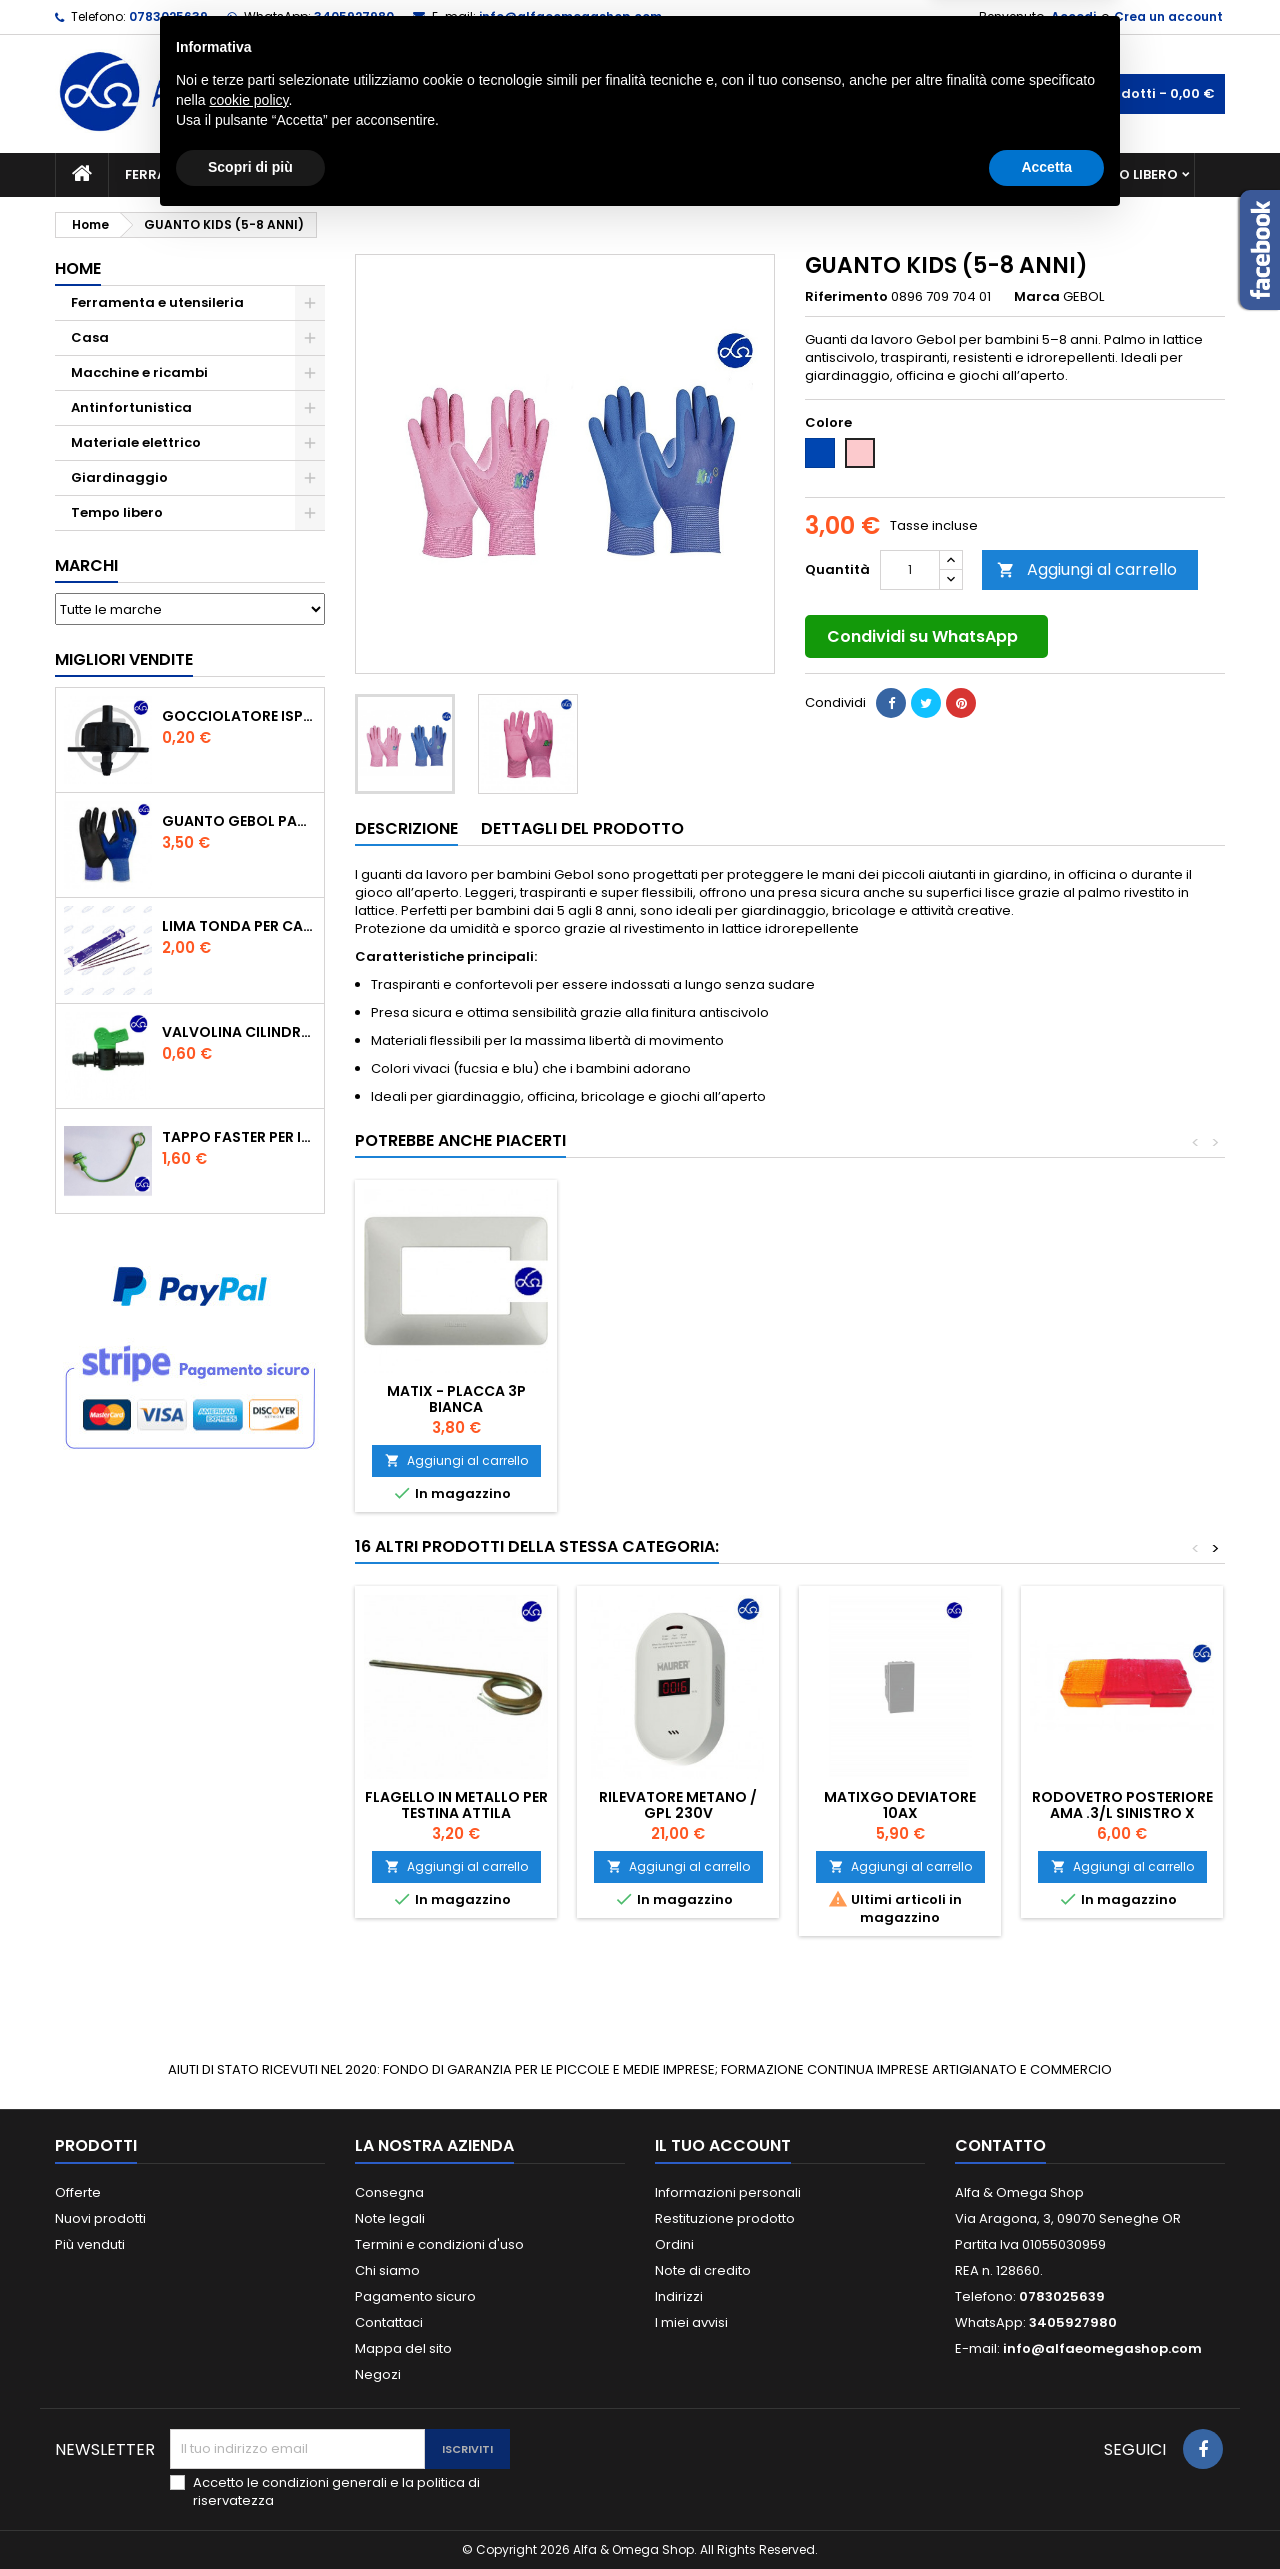 The width and height of the screenshot is (1280, 2569). What do you see at coordinates (414, 174) in the screenshot?
I see `Macchine e ricambi` at bounding box center [414, 174].